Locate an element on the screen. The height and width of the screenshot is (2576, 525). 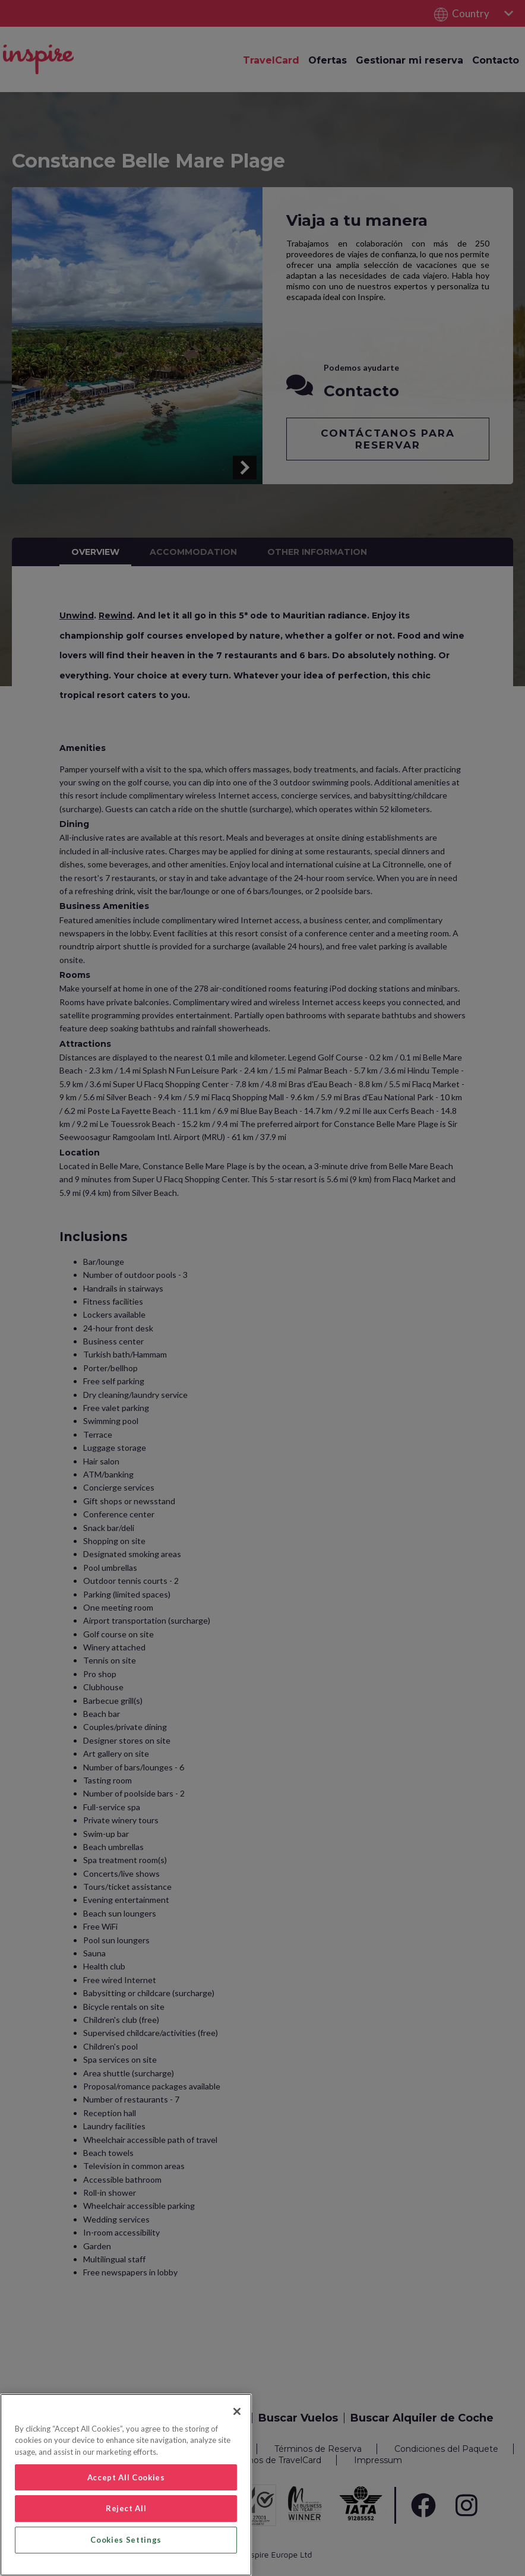
[region] is located at coordinates (126, 2485).